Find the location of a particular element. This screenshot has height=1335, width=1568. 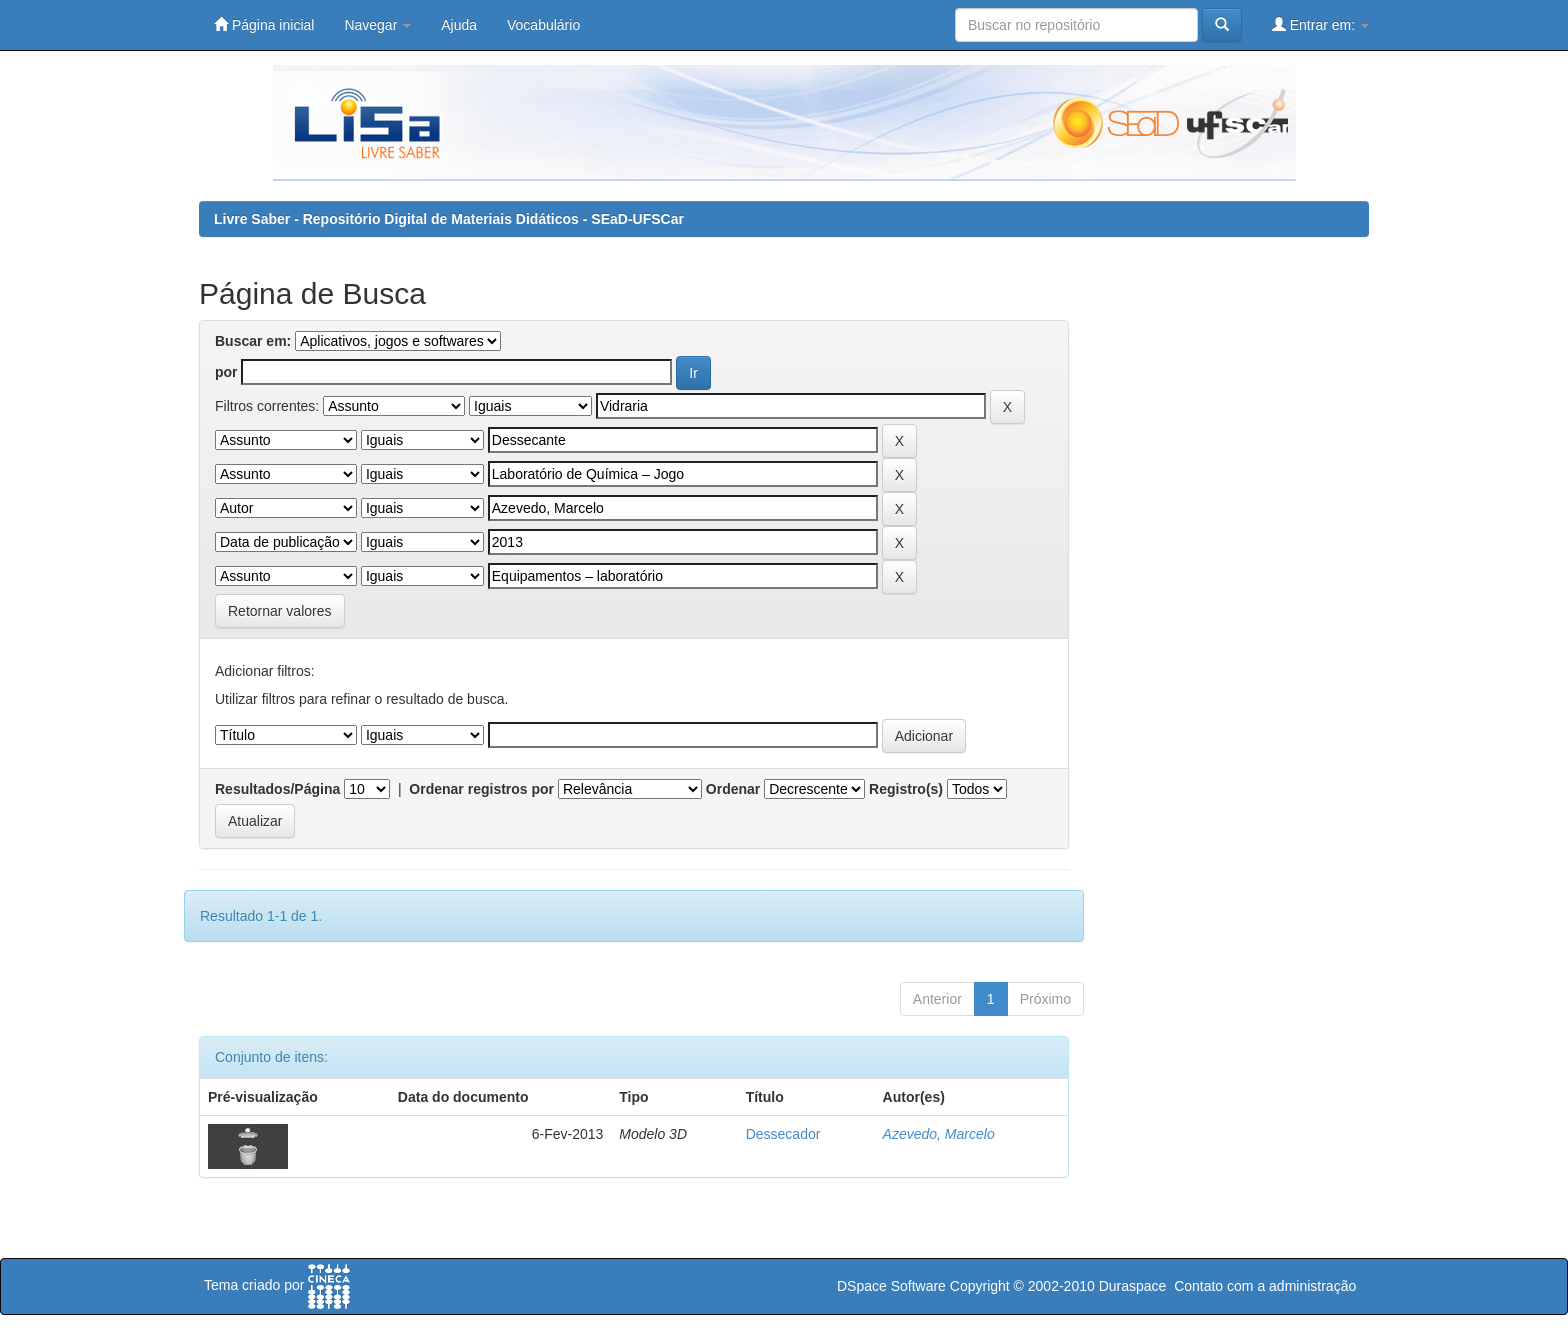

Contato com a administração is located at coordinates (1265, 1286).